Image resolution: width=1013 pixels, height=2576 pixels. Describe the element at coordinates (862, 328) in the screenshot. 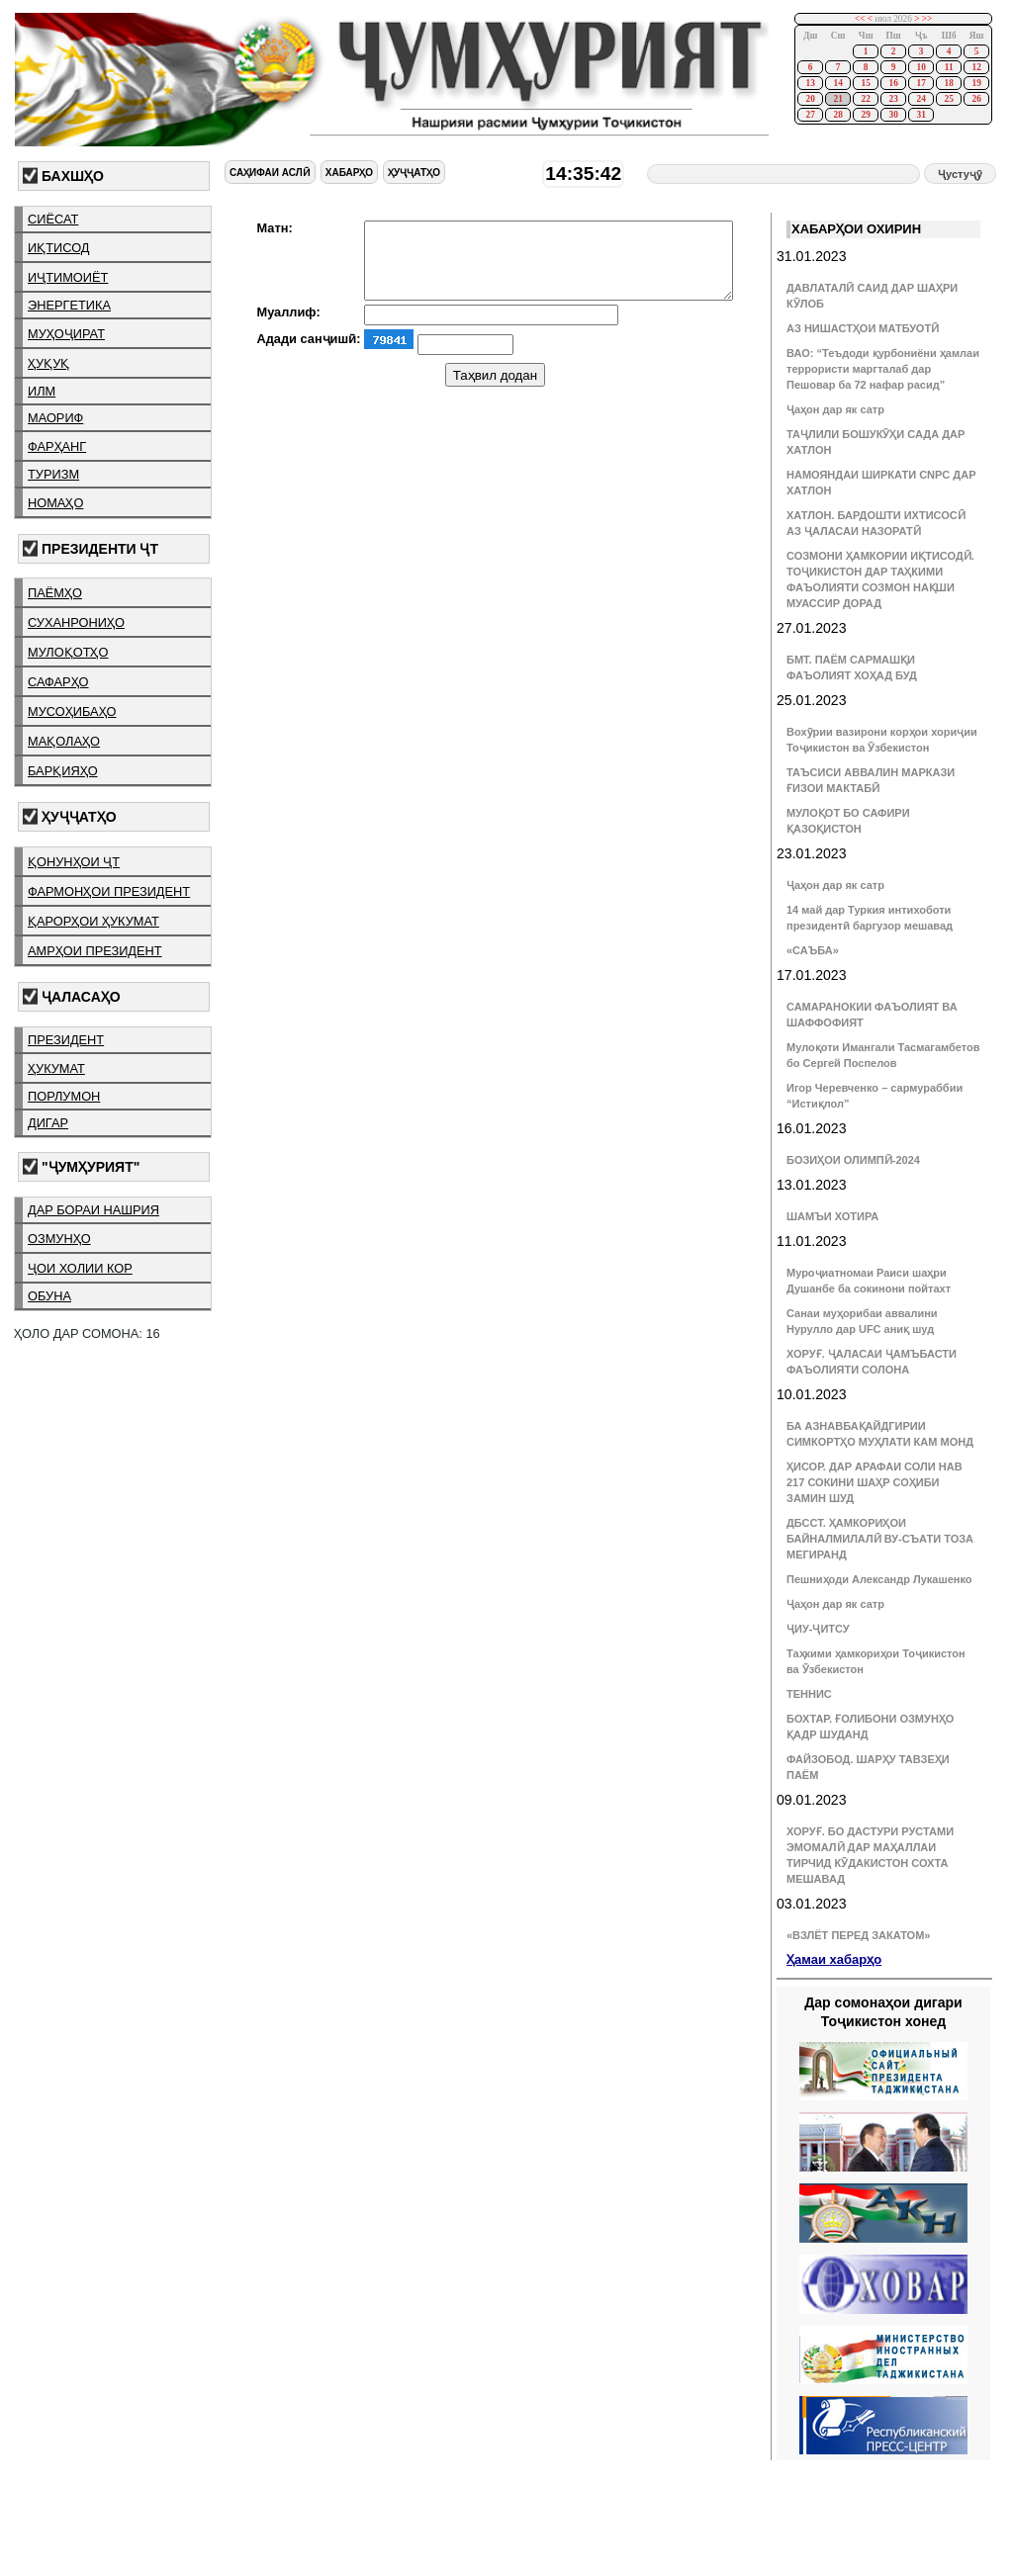

I see `АЗ НИШАСТҲОИ МАТБУОТӢ` at that location.